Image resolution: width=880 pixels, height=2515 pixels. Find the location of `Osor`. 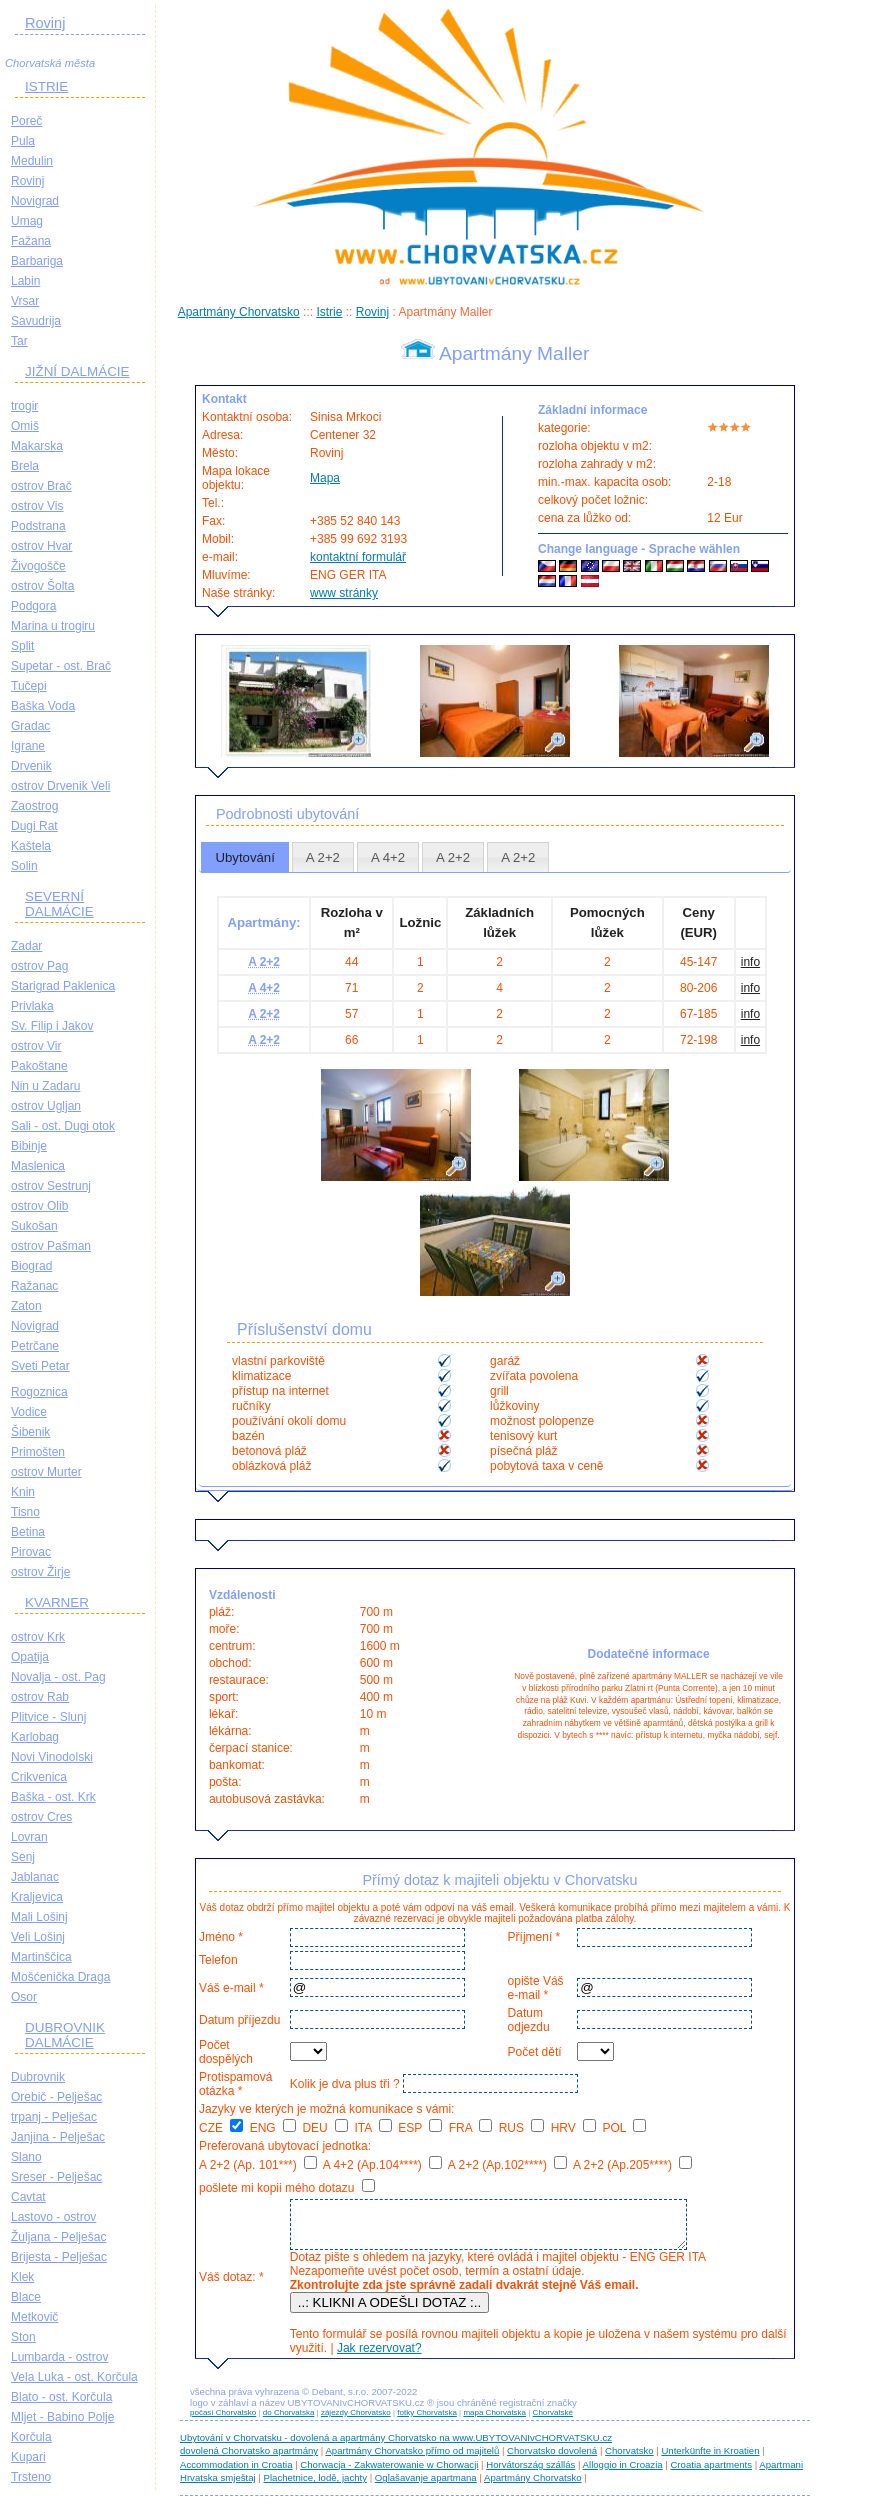

Osor is located at coordinates (24, 1997).